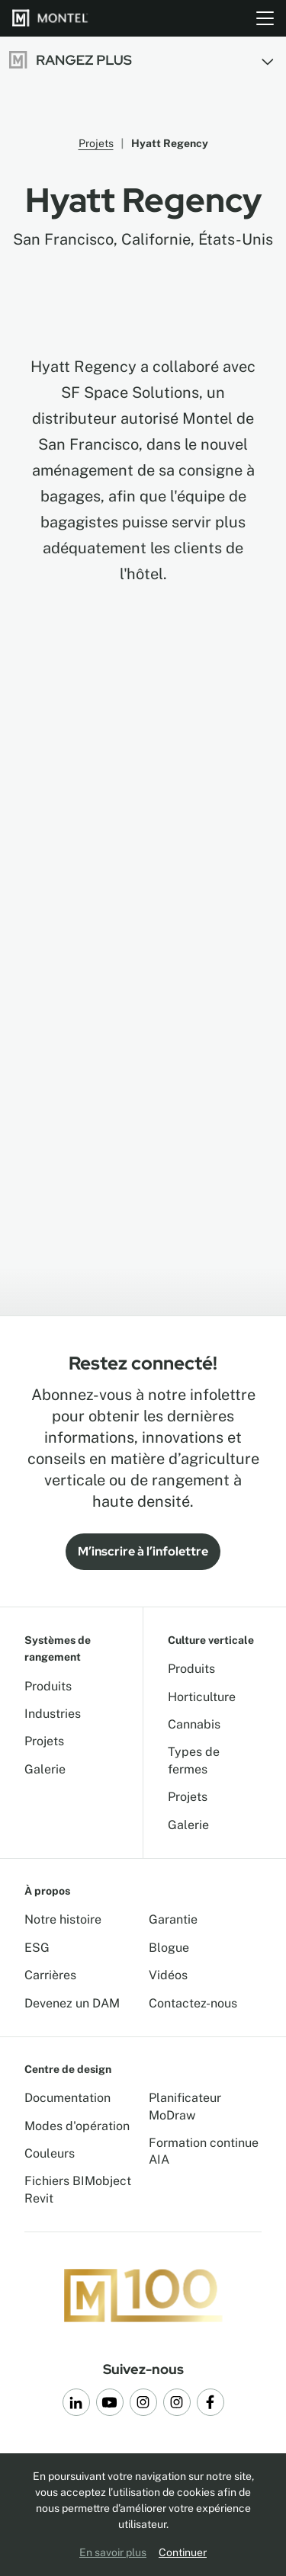 The image size is (286, 2576). What do you see at coordinates (62, 1919) in the screenshot?
I see `Notre histoire` at bounding box center [62, 1919].